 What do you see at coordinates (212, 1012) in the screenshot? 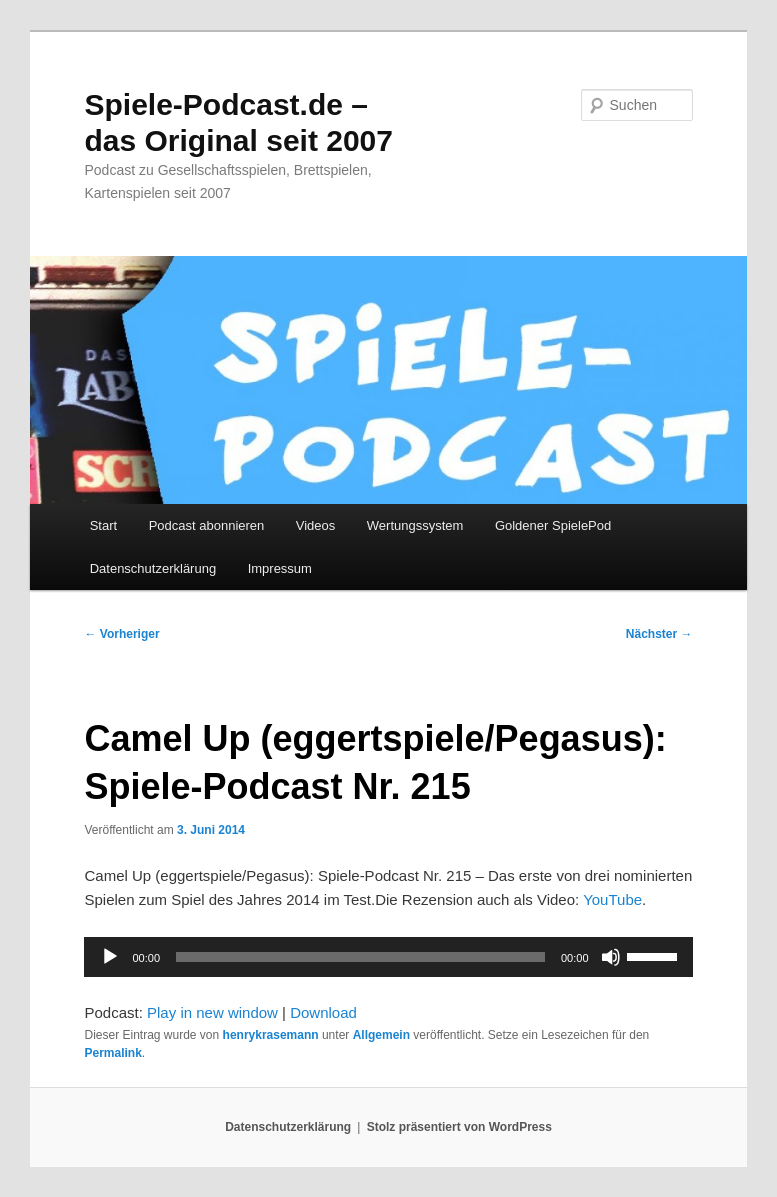
I see `Play in new window` at bounding box center [212, 1012].